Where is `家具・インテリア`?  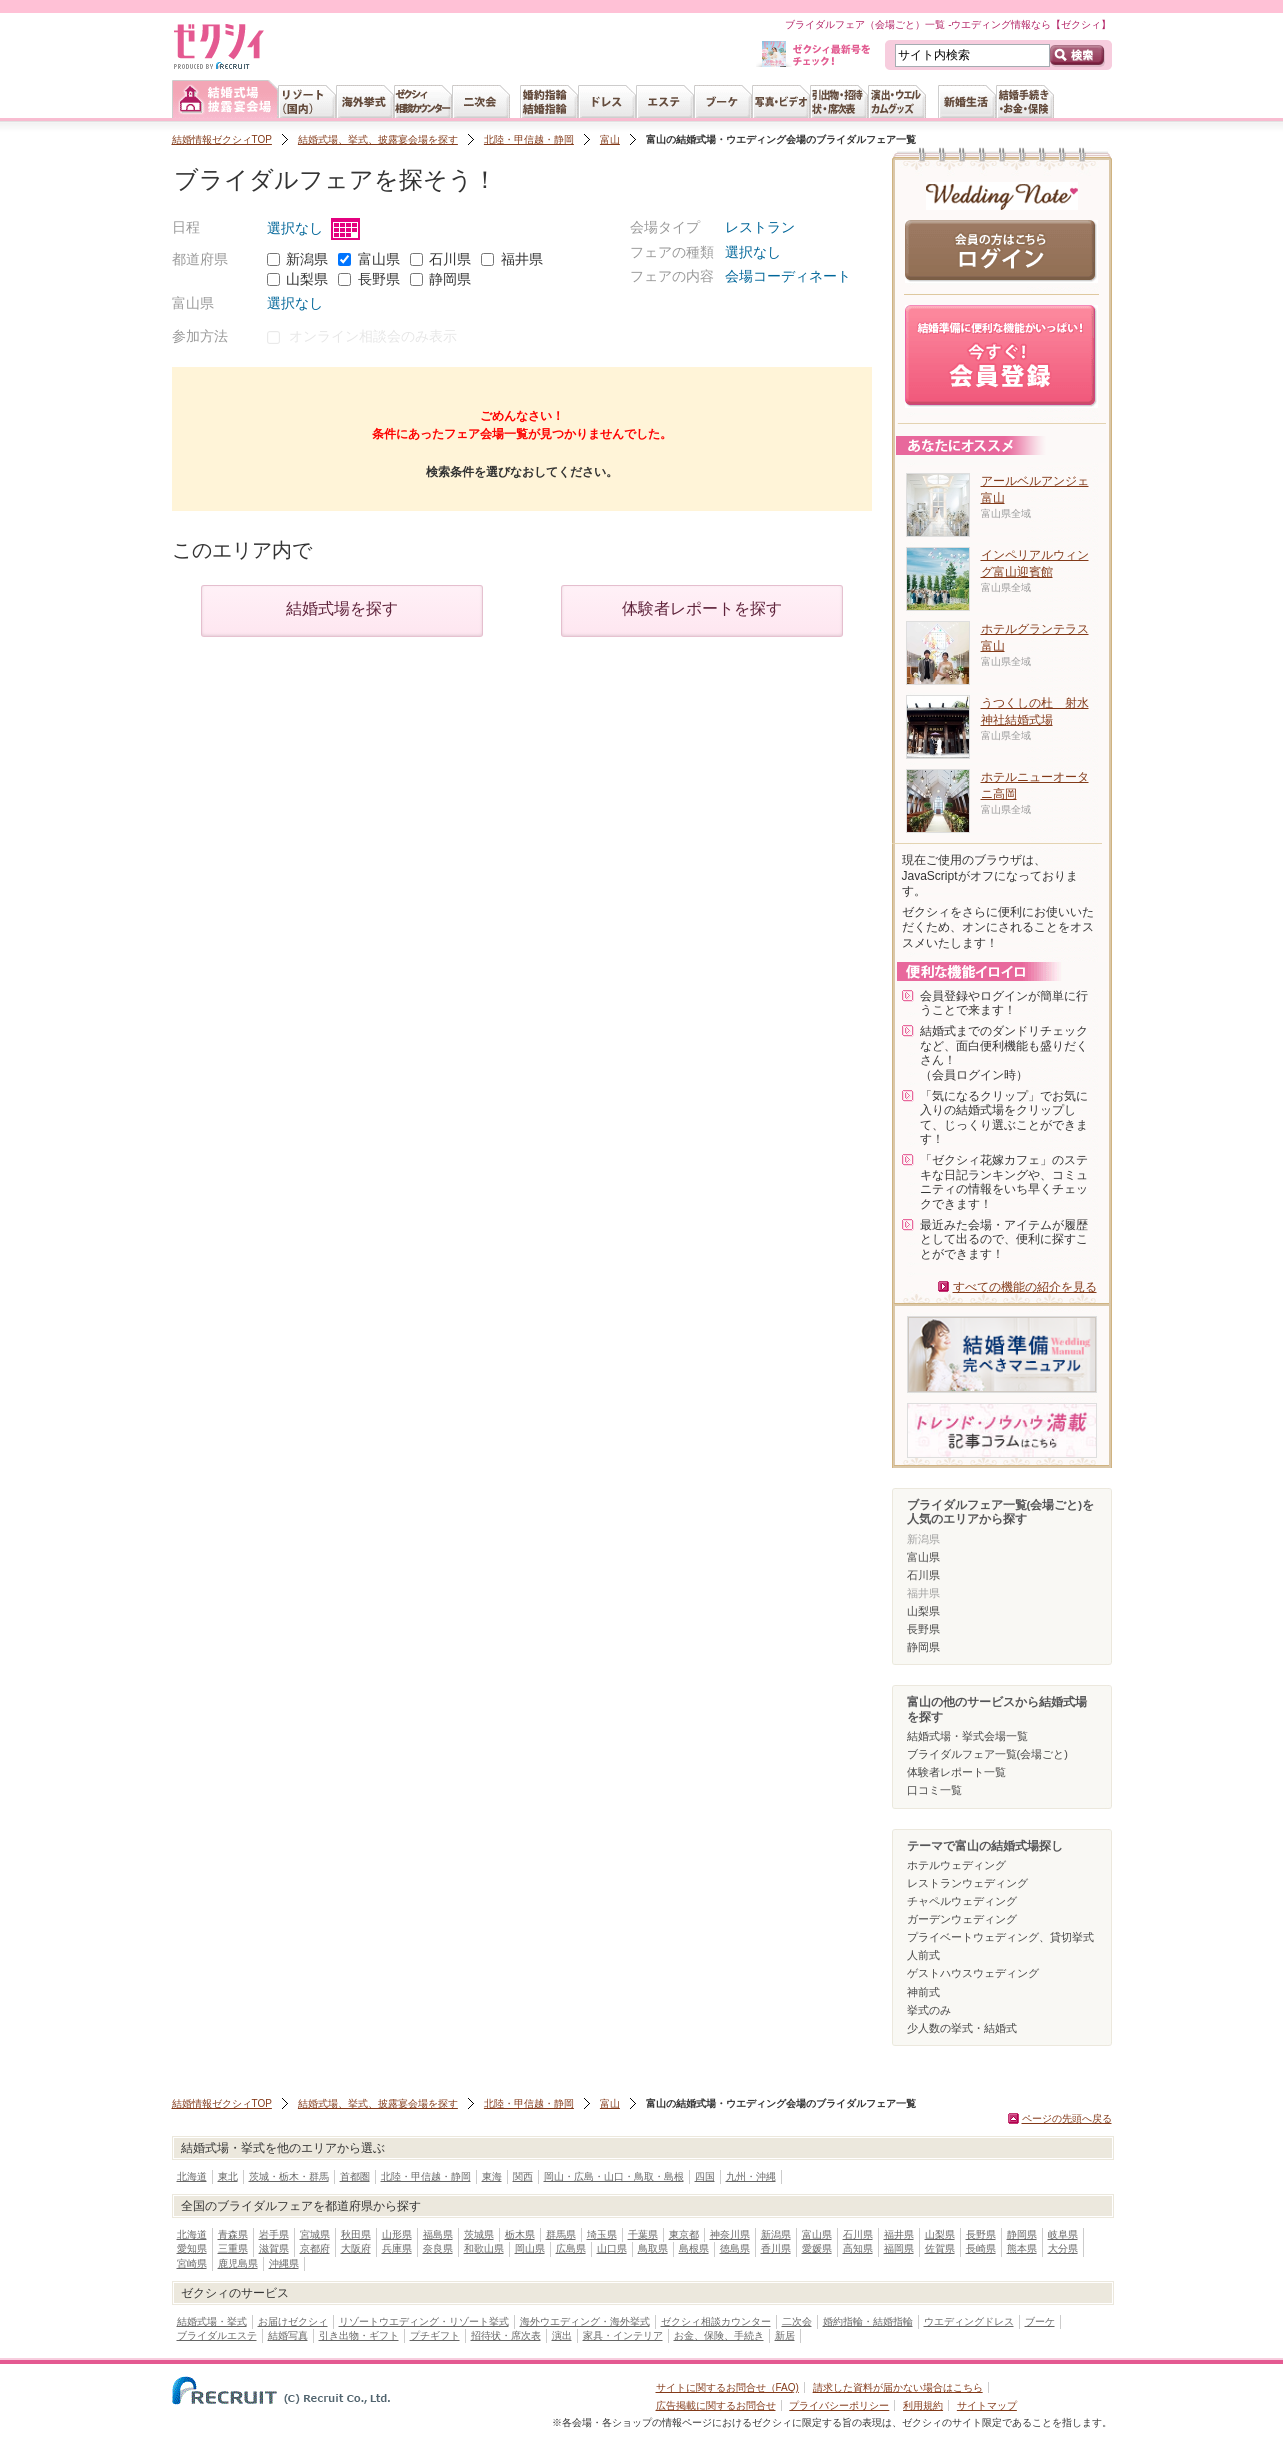
家具・インテリア is located at coordinates (623, 2335).